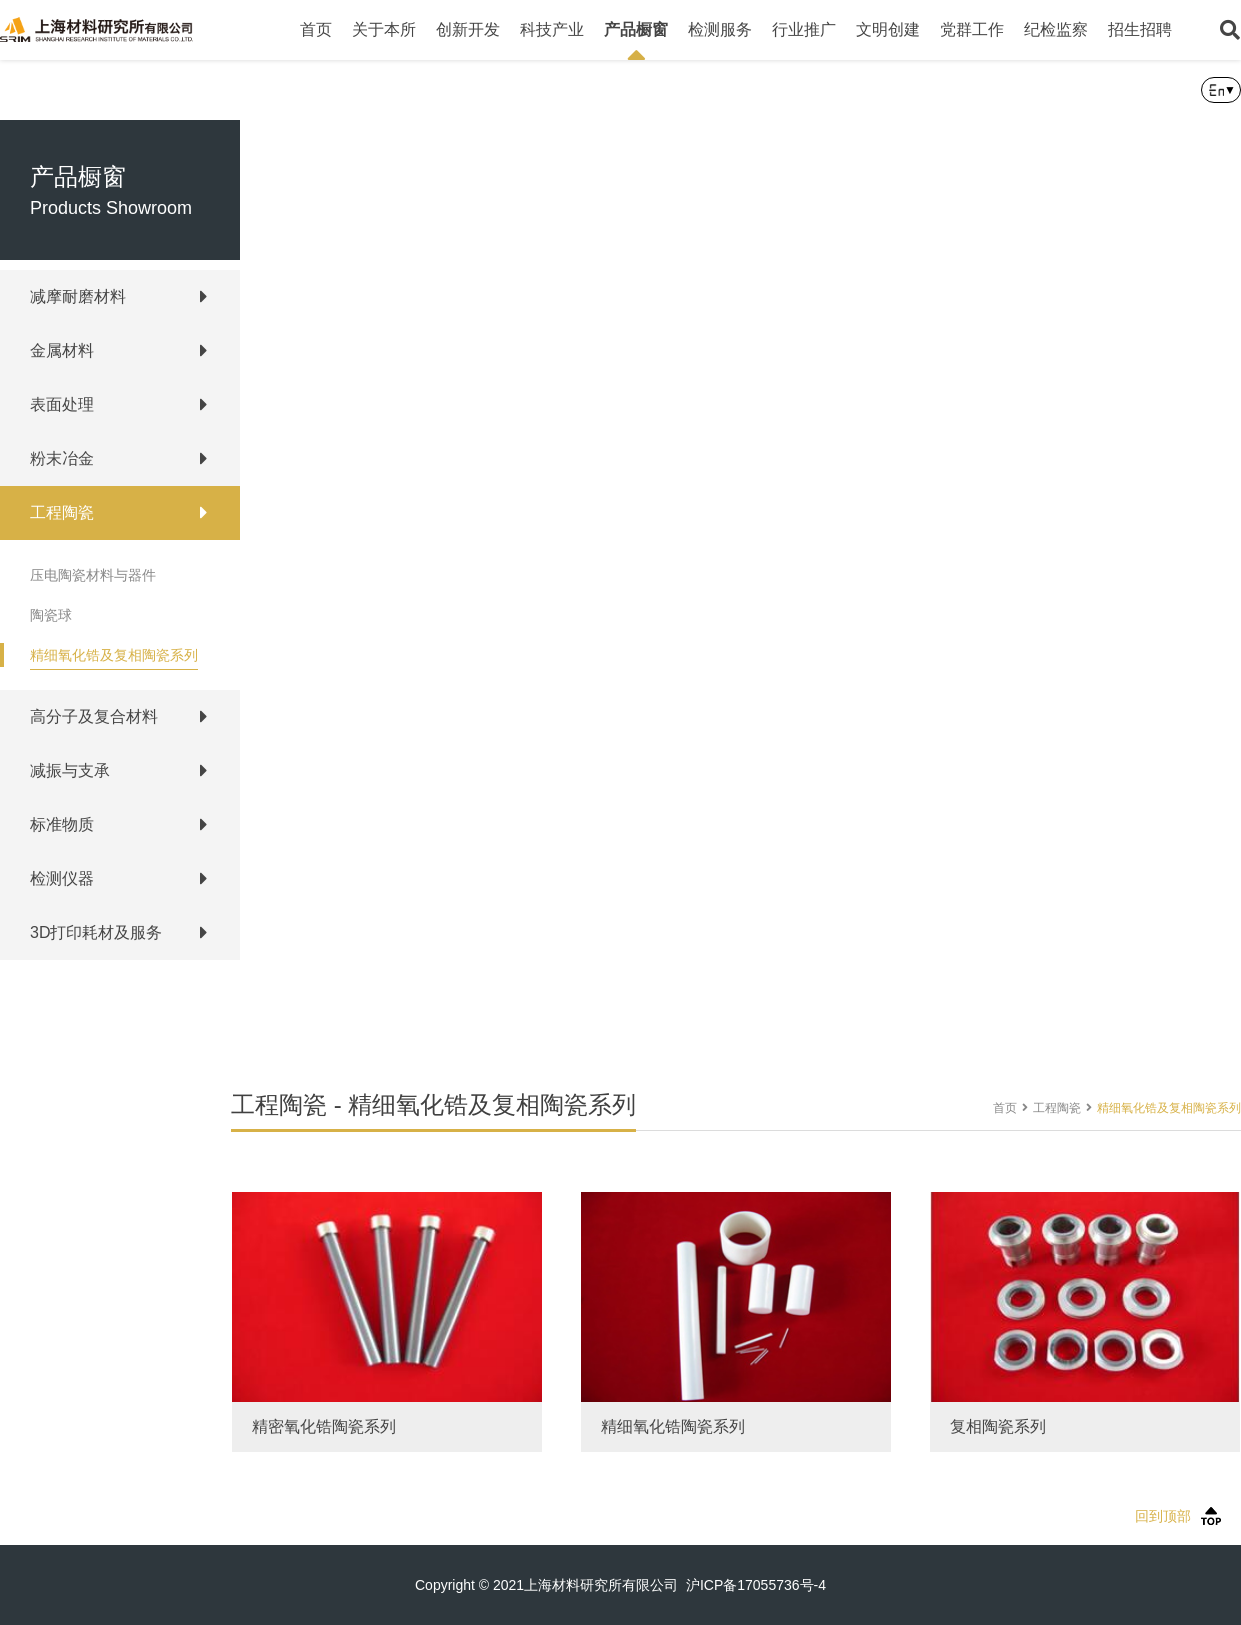 Image resolution: width=1241 pixels, height=1625 pixels. Describe the element at coordinates (552, 29) in the screenshot. I see `科技产业` at that location.